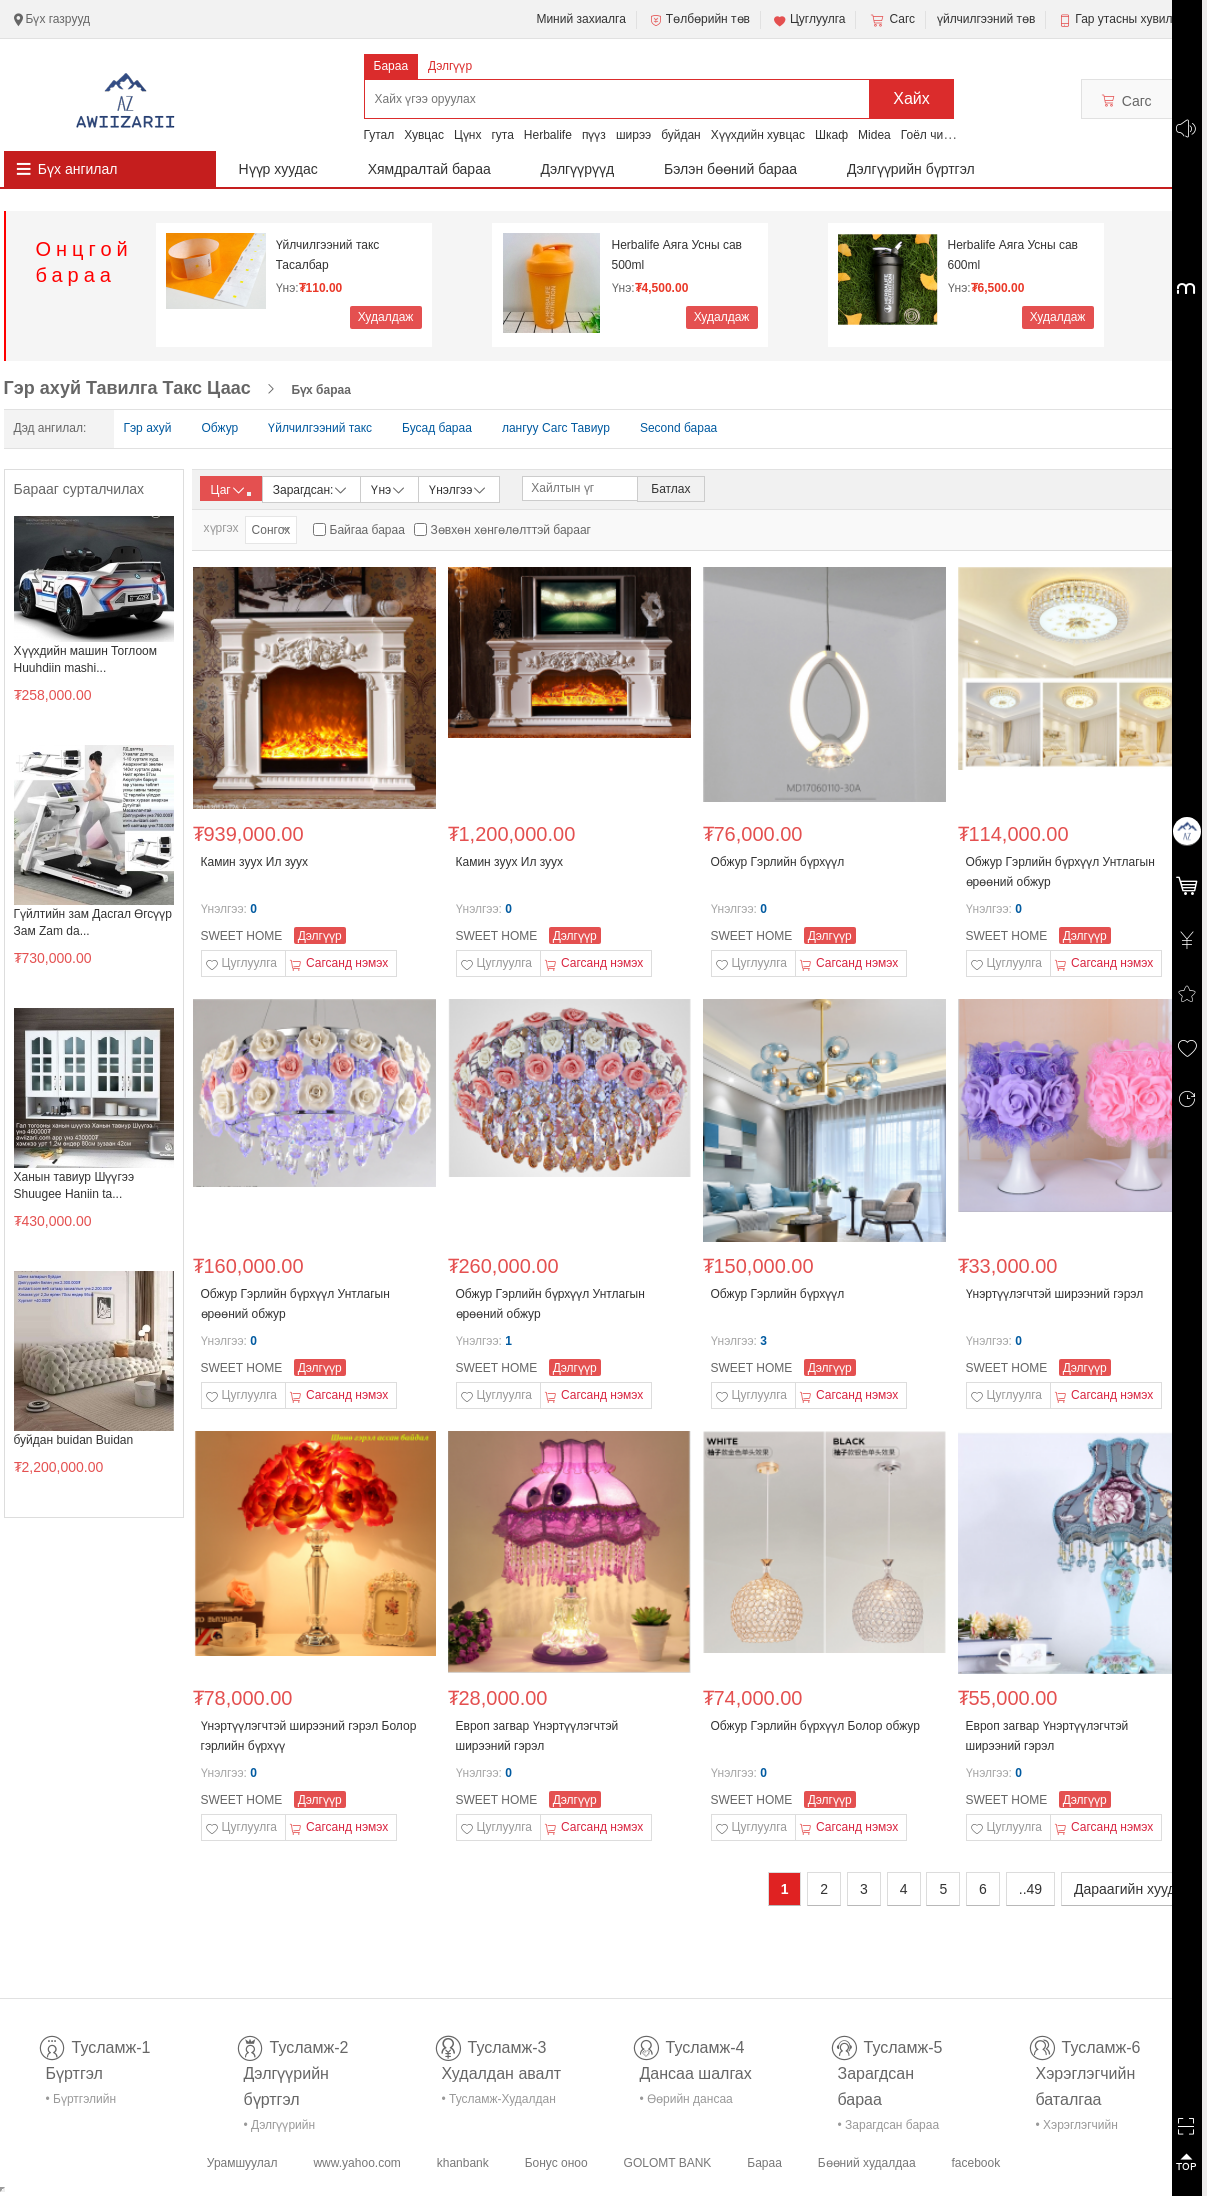 The height and width of the screenshot is (2196, 1207). What do you see at coordinates (1060, 872) in the screenshot?
I see `Обжур Гэрлийн бүрхүүл Унтлагын өрөөний обжур` at bounding box center [1060, 872].